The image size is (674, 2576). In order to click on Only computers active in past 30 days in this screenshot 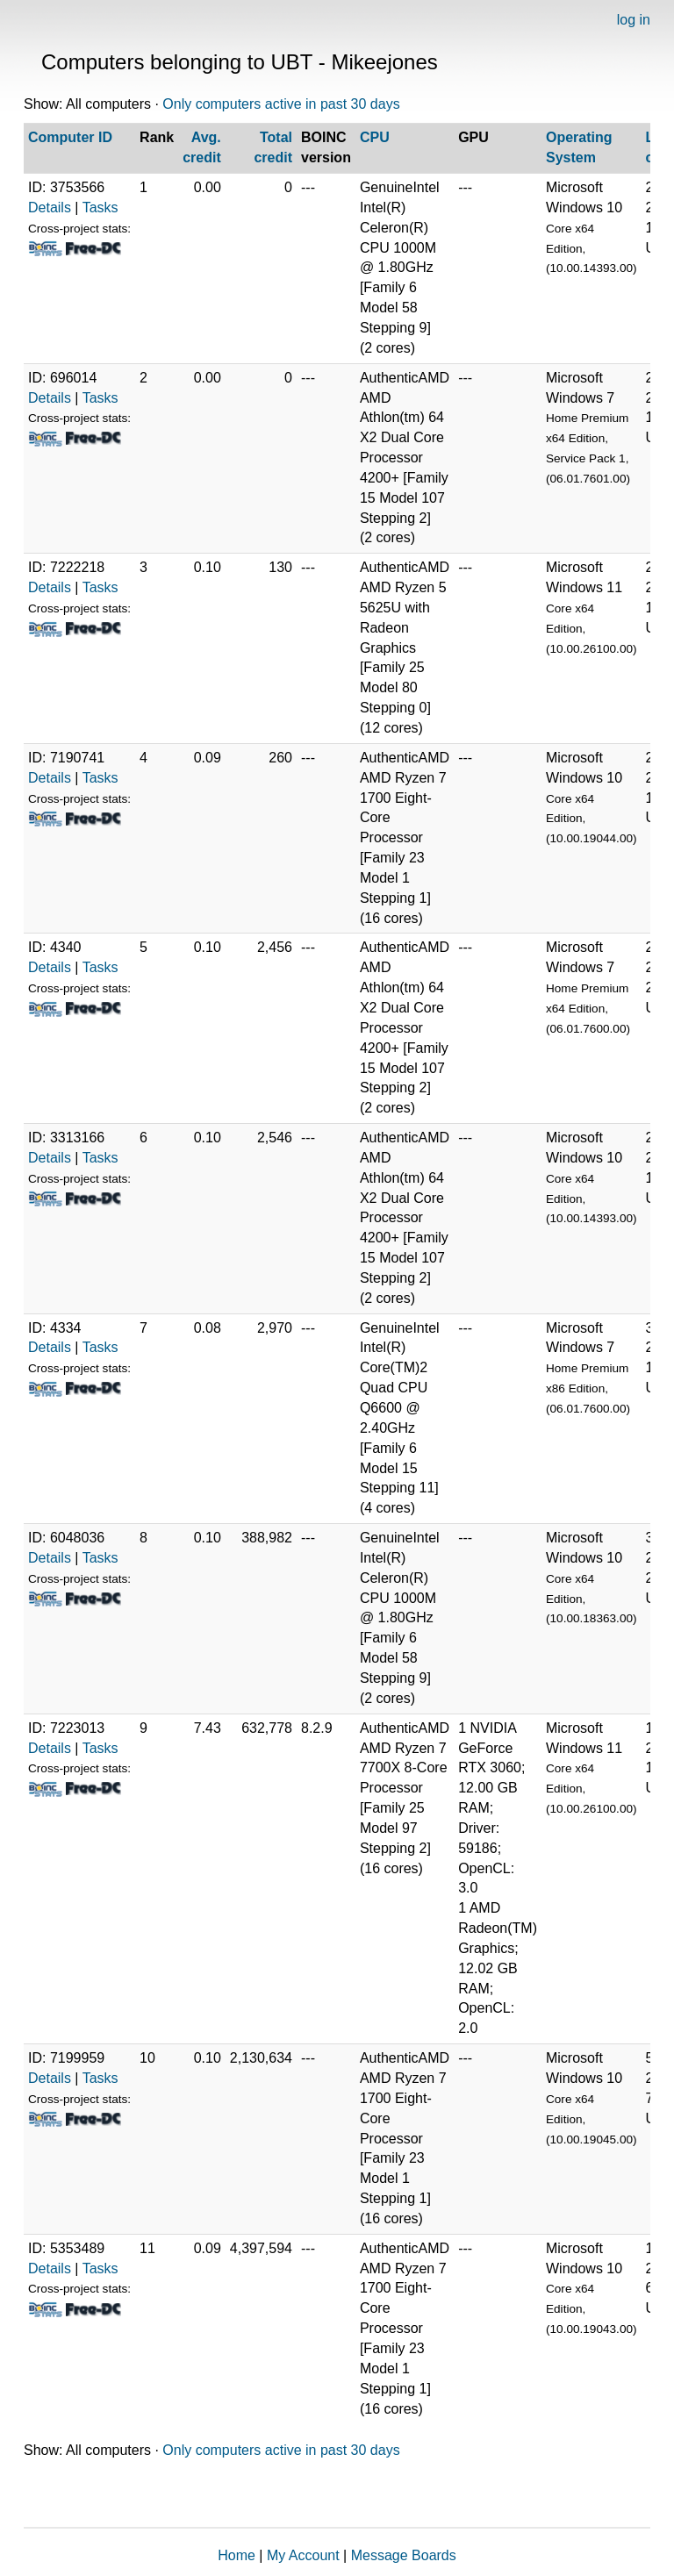, I will do `click(280, 104)`.